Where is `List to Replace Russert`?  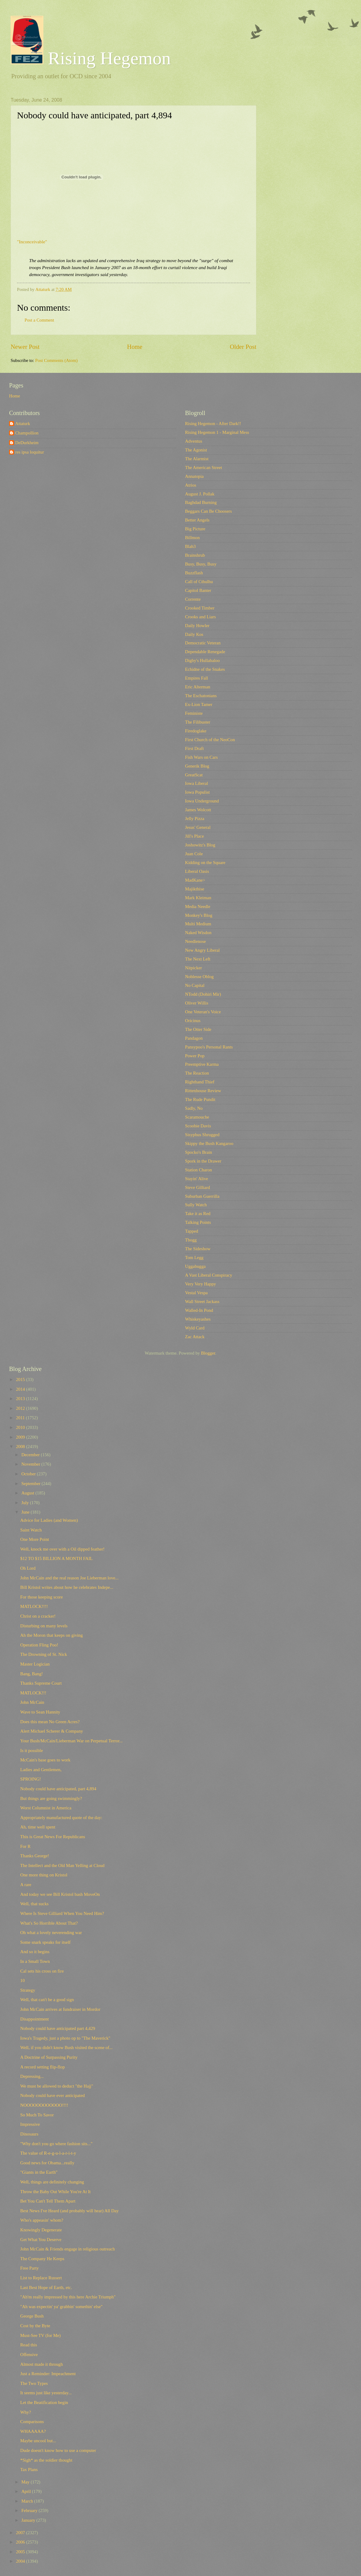
List to Replace Russert is located at coordinates (41, 2277).